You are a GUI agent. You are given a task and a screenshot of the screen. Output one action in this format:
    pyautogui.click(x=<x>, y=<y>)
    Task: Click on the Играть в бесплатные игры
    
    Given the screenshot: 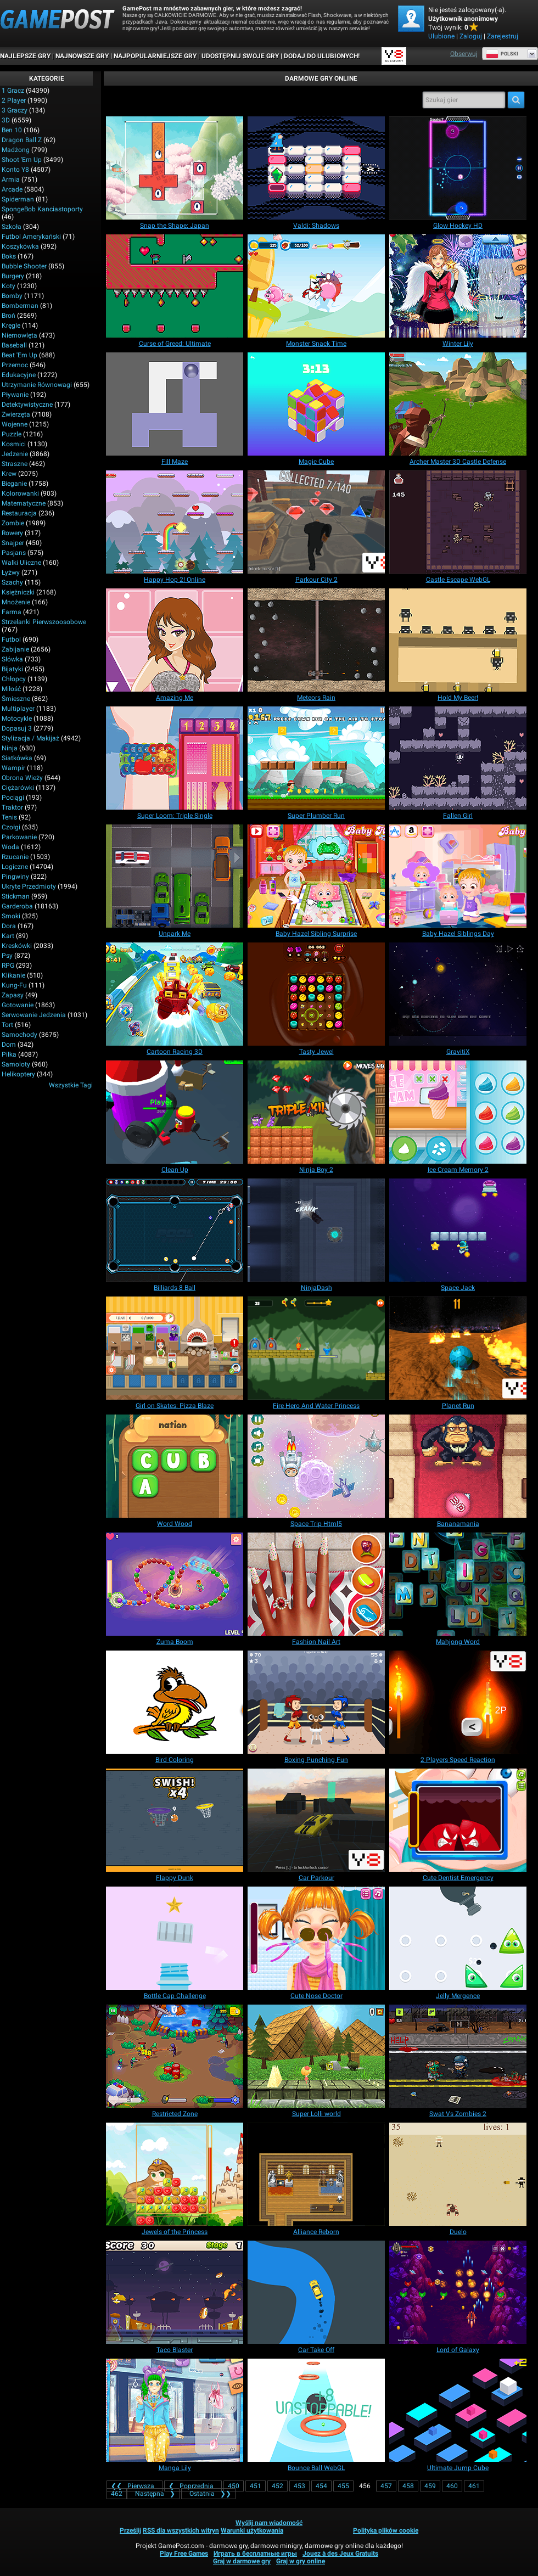 What is the action you would take?
    pyautogui.click(x=255, y=2553)
    